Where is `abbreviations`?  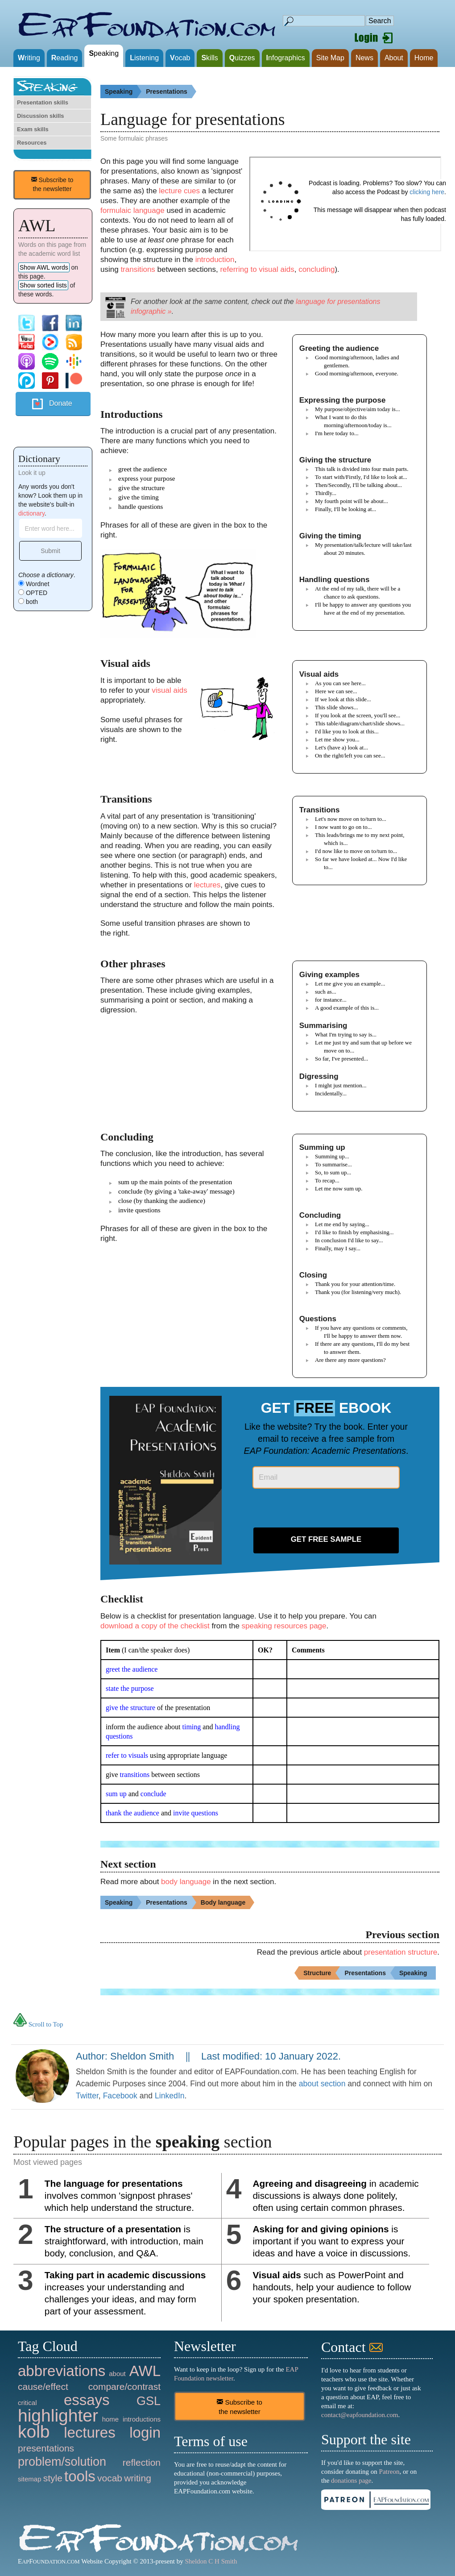 abbreviations is located at coordinates (61, 2371).